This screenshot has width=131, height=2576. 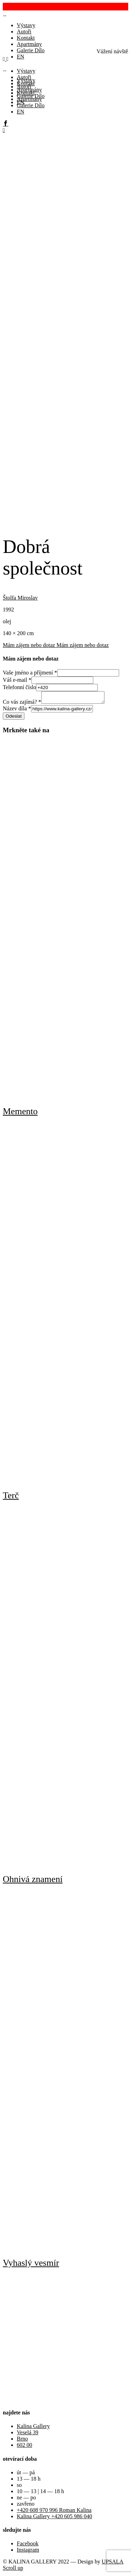 I want to click on Název díla, so click(x=17, y=710).